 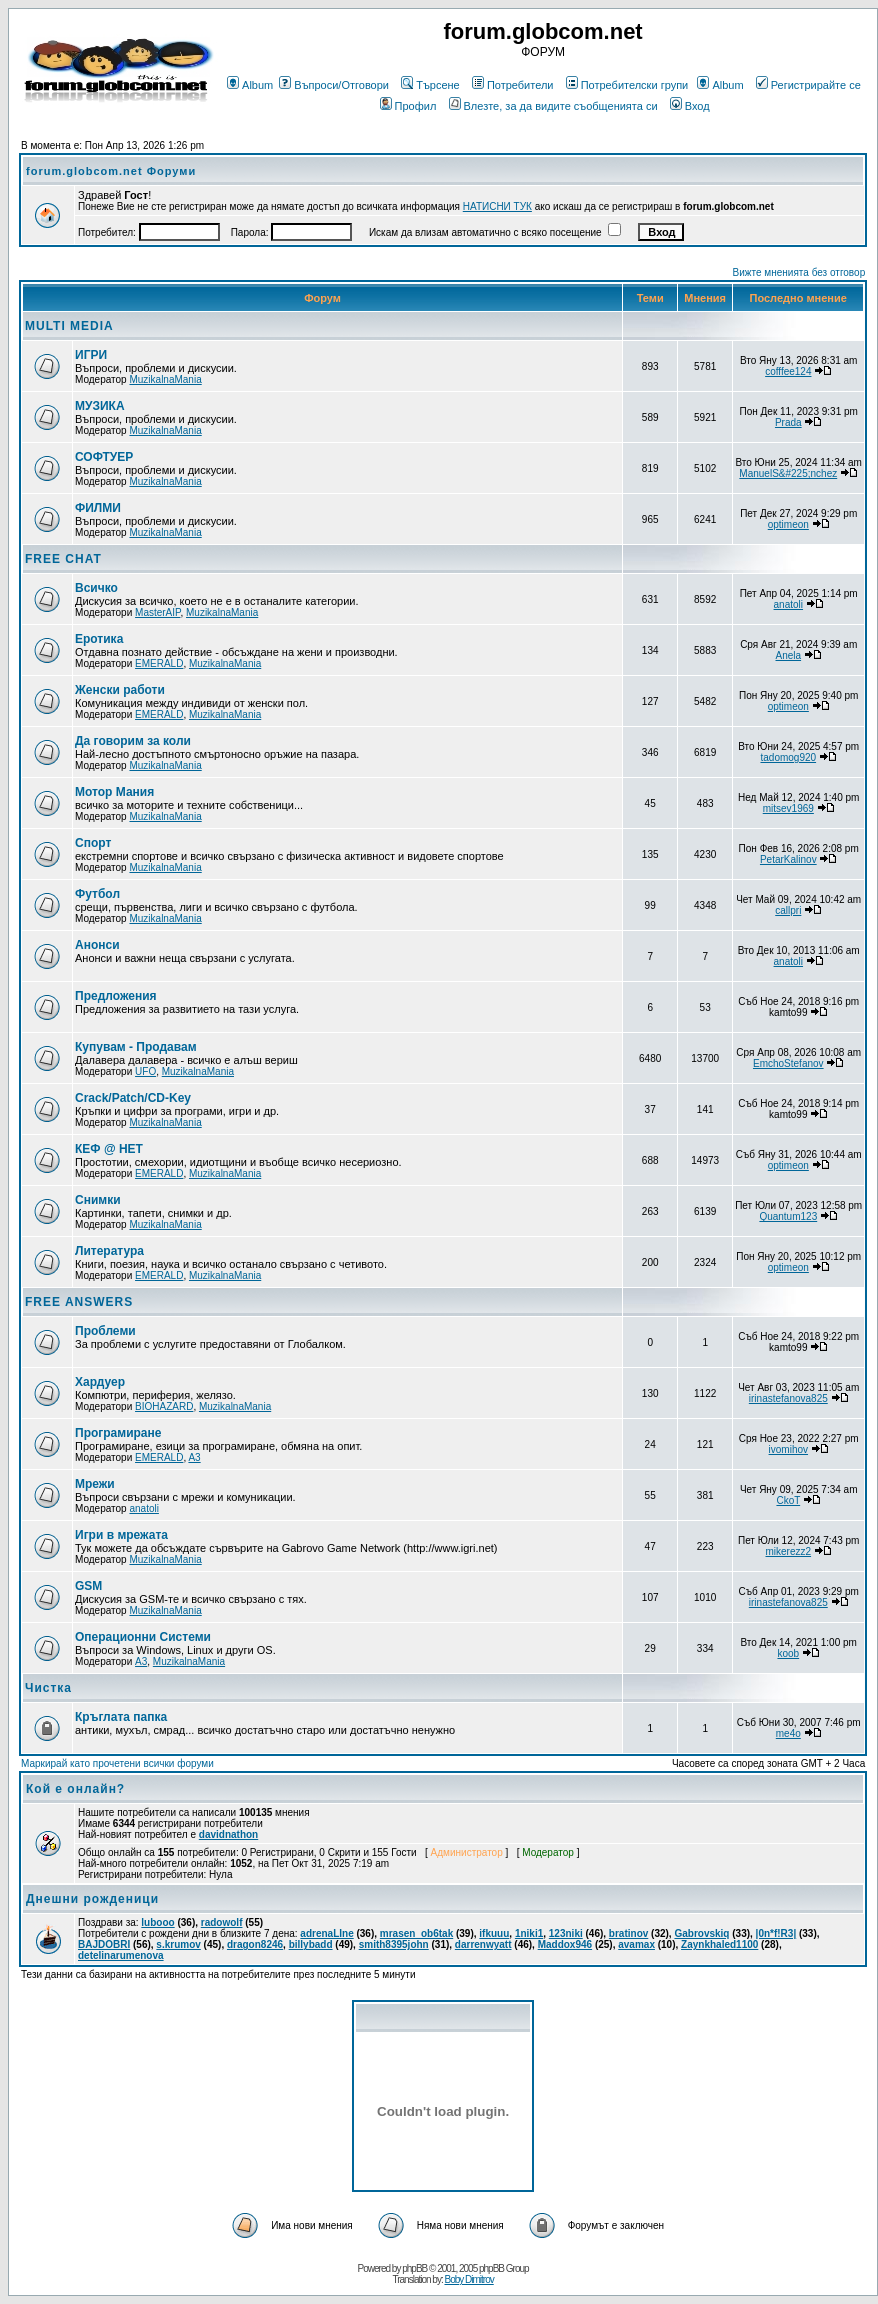 I want to click on Игри в мрежата, so click(x=121, y=1535).